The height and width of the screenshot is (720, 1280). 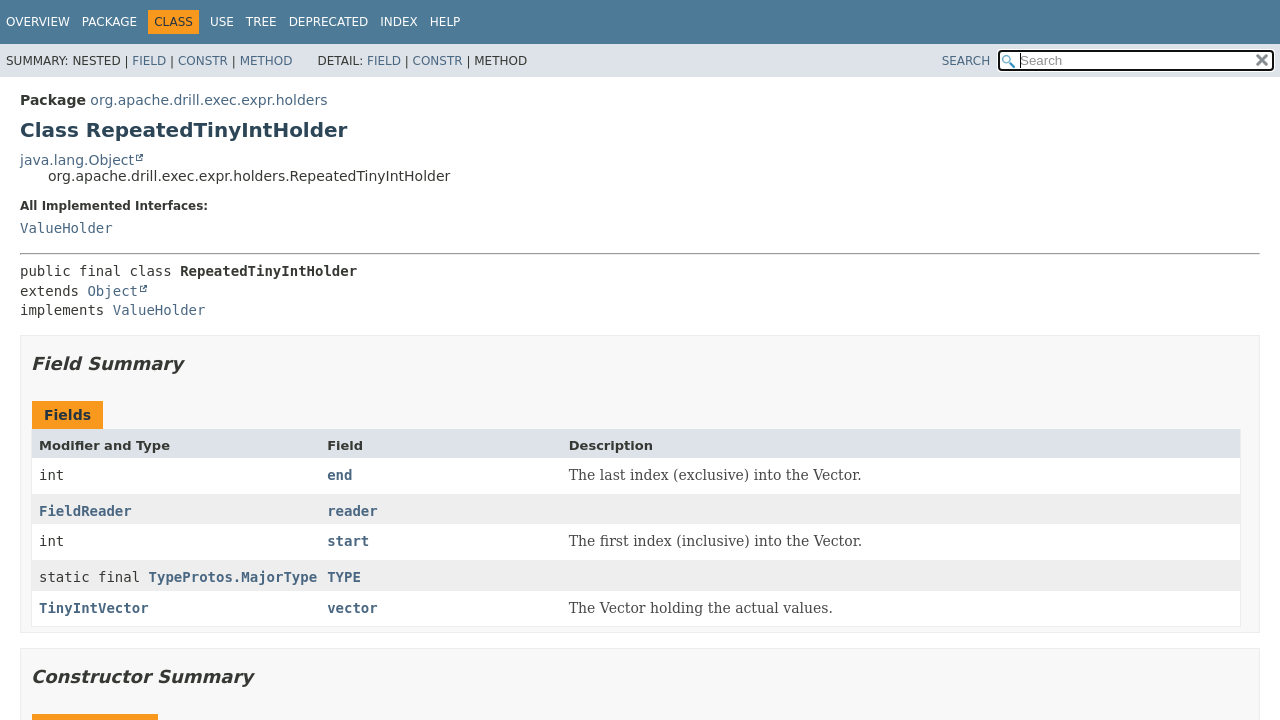 I want to click on java.lang.Object, so click(x=77, y=160).